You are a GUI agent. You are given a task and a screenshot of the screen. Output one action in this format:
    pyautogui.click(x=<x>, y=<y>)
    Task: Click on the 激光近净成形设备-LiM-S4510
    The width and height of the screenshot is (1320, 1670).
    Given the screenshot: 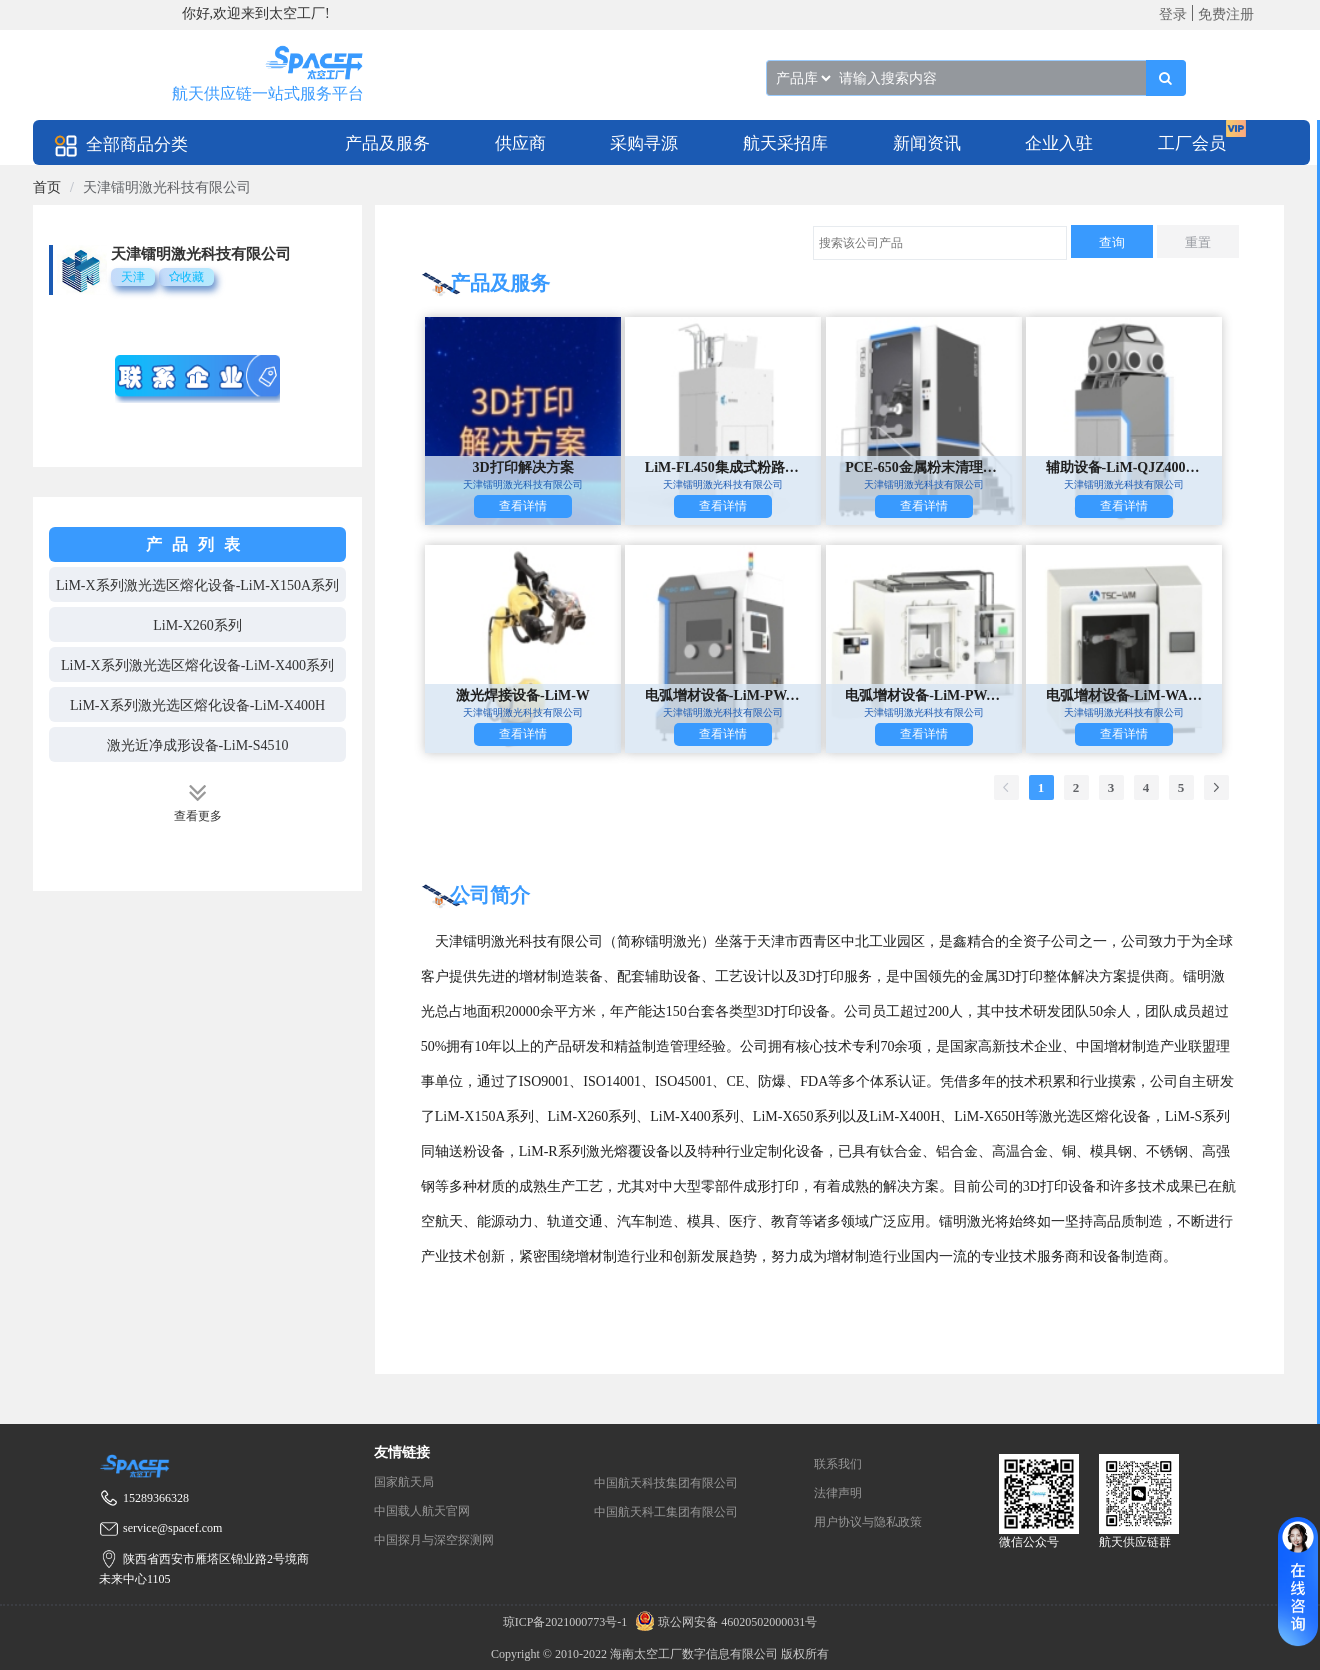 What is the action you would take?
    pyautogui.click(x=198, y=745)
    